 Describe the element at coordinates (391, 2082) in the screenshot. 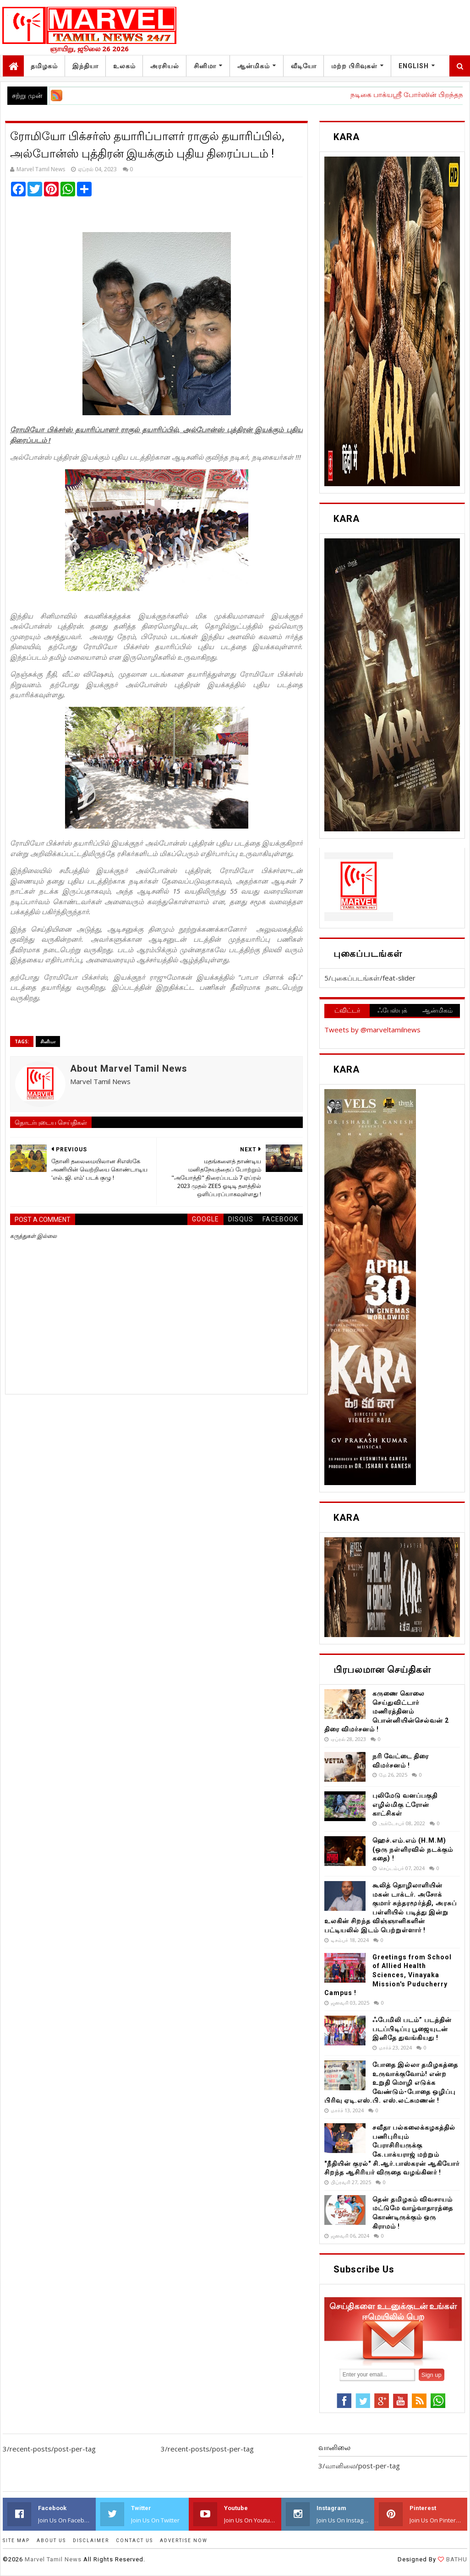

I see `போதை இல்லா தமிழகத்தை உருவாக்குவோம்! என்ற உறுதி மொழி எடுக்க வேண்டும்-போதை ஒழிப்பு பிரிவு ஏடி.எஸ்.பி. எஸ்.லட்சுமணன் !` at that location.